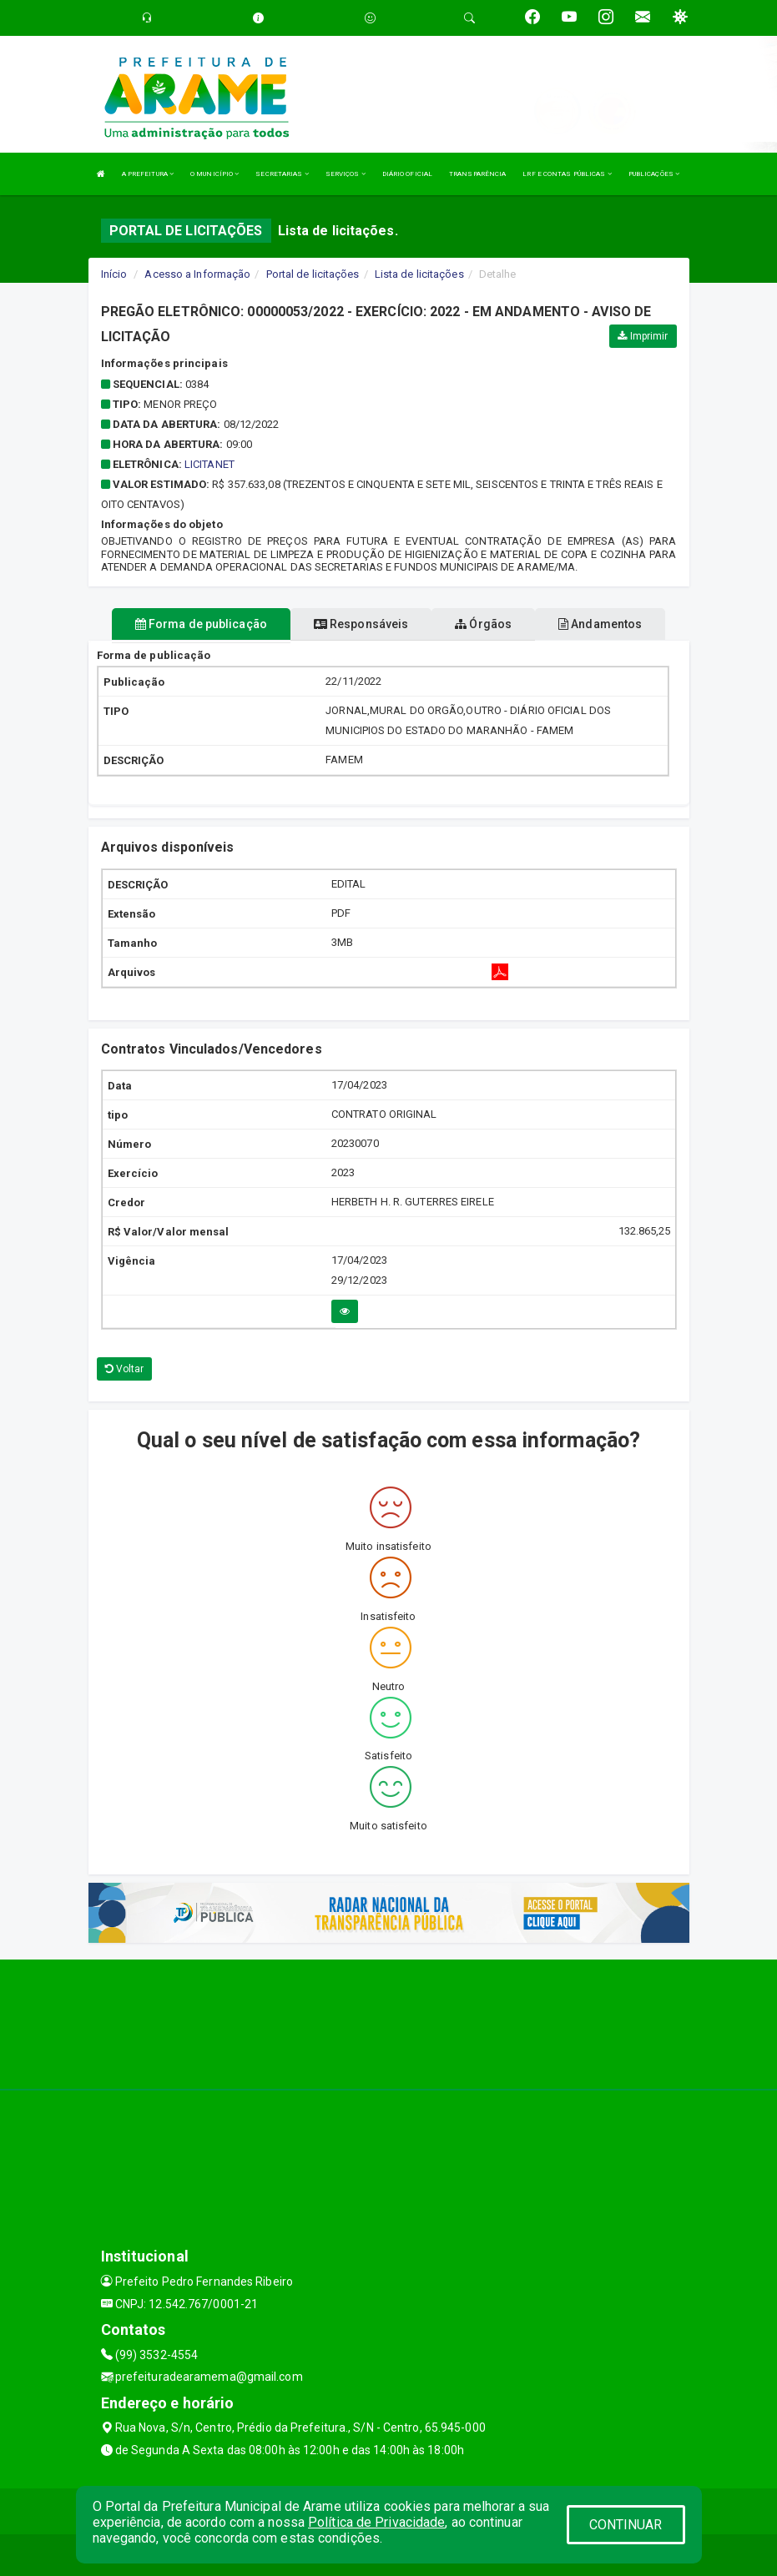 The image size is (777, 2576). I want to click on Política de Privacidade, so click(376, 2522).